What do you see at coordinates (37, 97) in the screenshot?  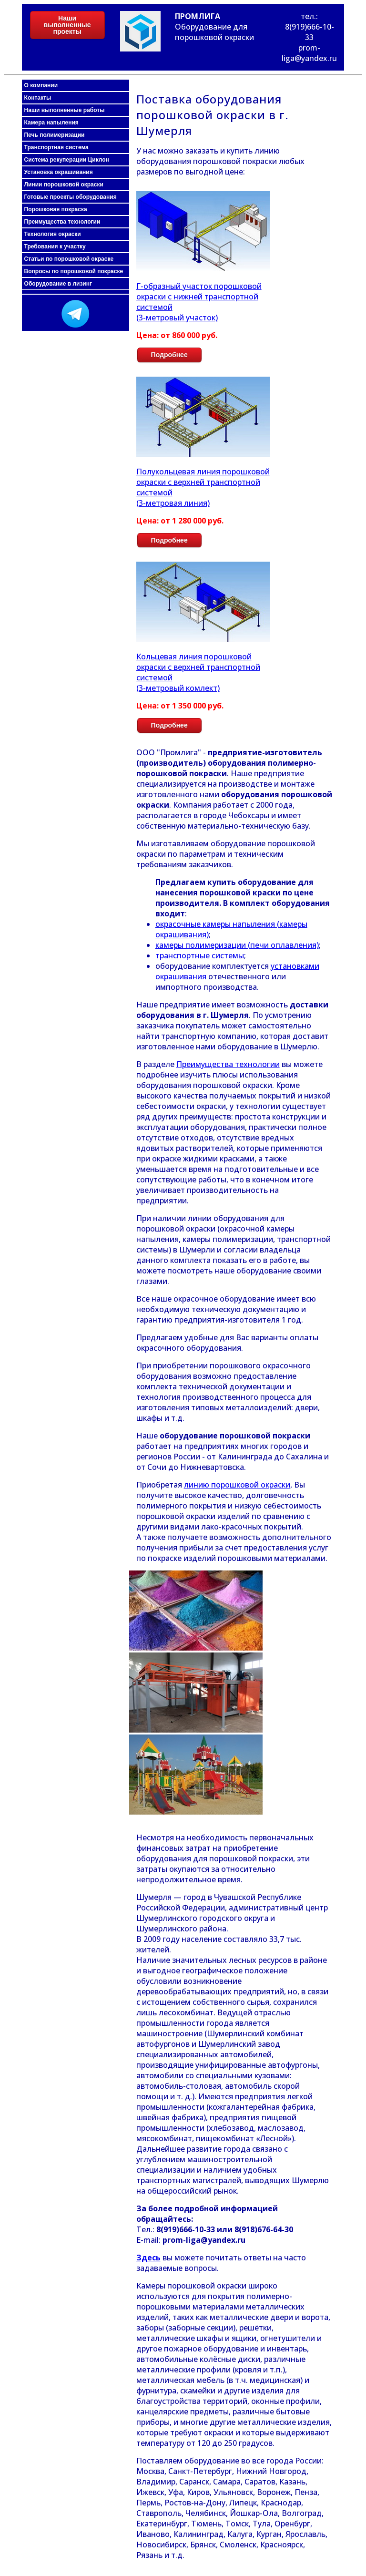 I see `Контакты` at bounding box center [37, 97].